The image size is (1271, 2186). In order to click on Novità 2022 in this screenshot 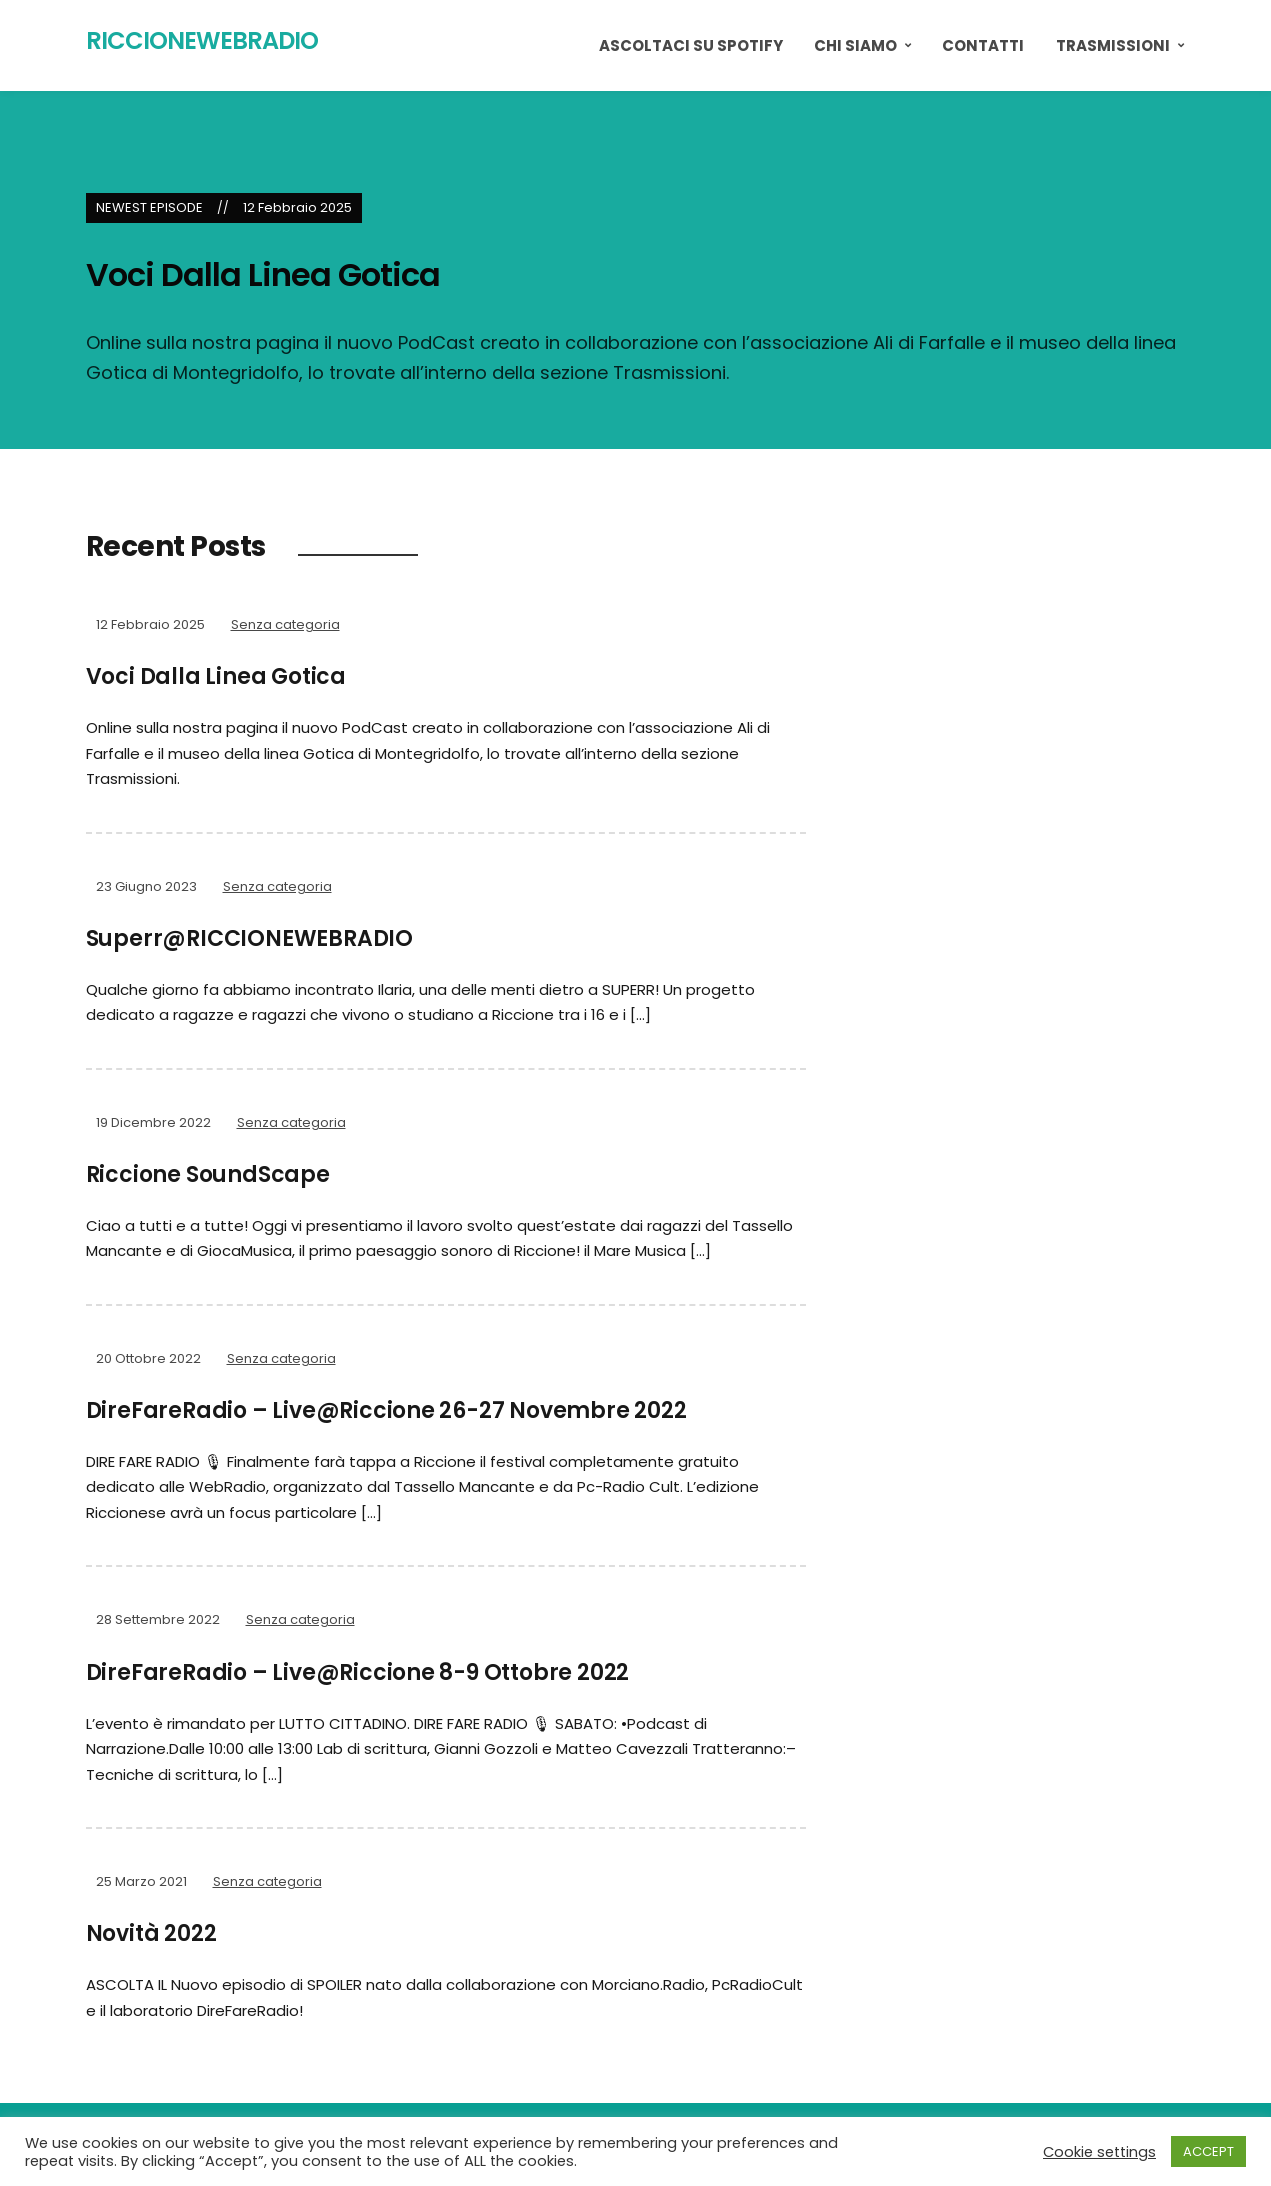, I will do `click(151, 1933)`.